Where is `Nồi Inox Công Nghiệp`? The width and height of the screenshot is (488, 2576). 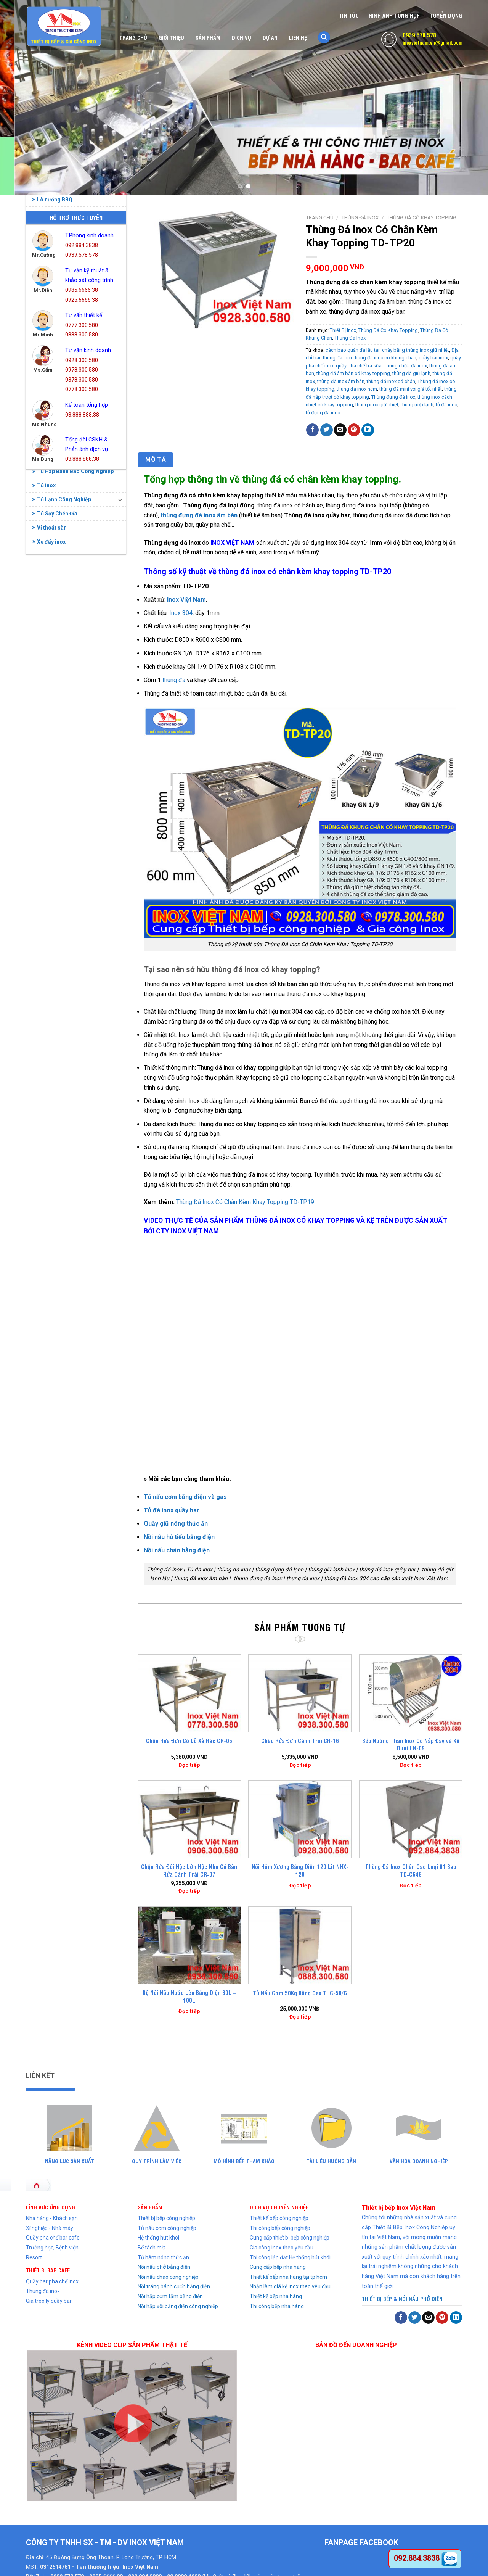 Nồi Inox Công Nghiệp is located at coordinates (61, 744).